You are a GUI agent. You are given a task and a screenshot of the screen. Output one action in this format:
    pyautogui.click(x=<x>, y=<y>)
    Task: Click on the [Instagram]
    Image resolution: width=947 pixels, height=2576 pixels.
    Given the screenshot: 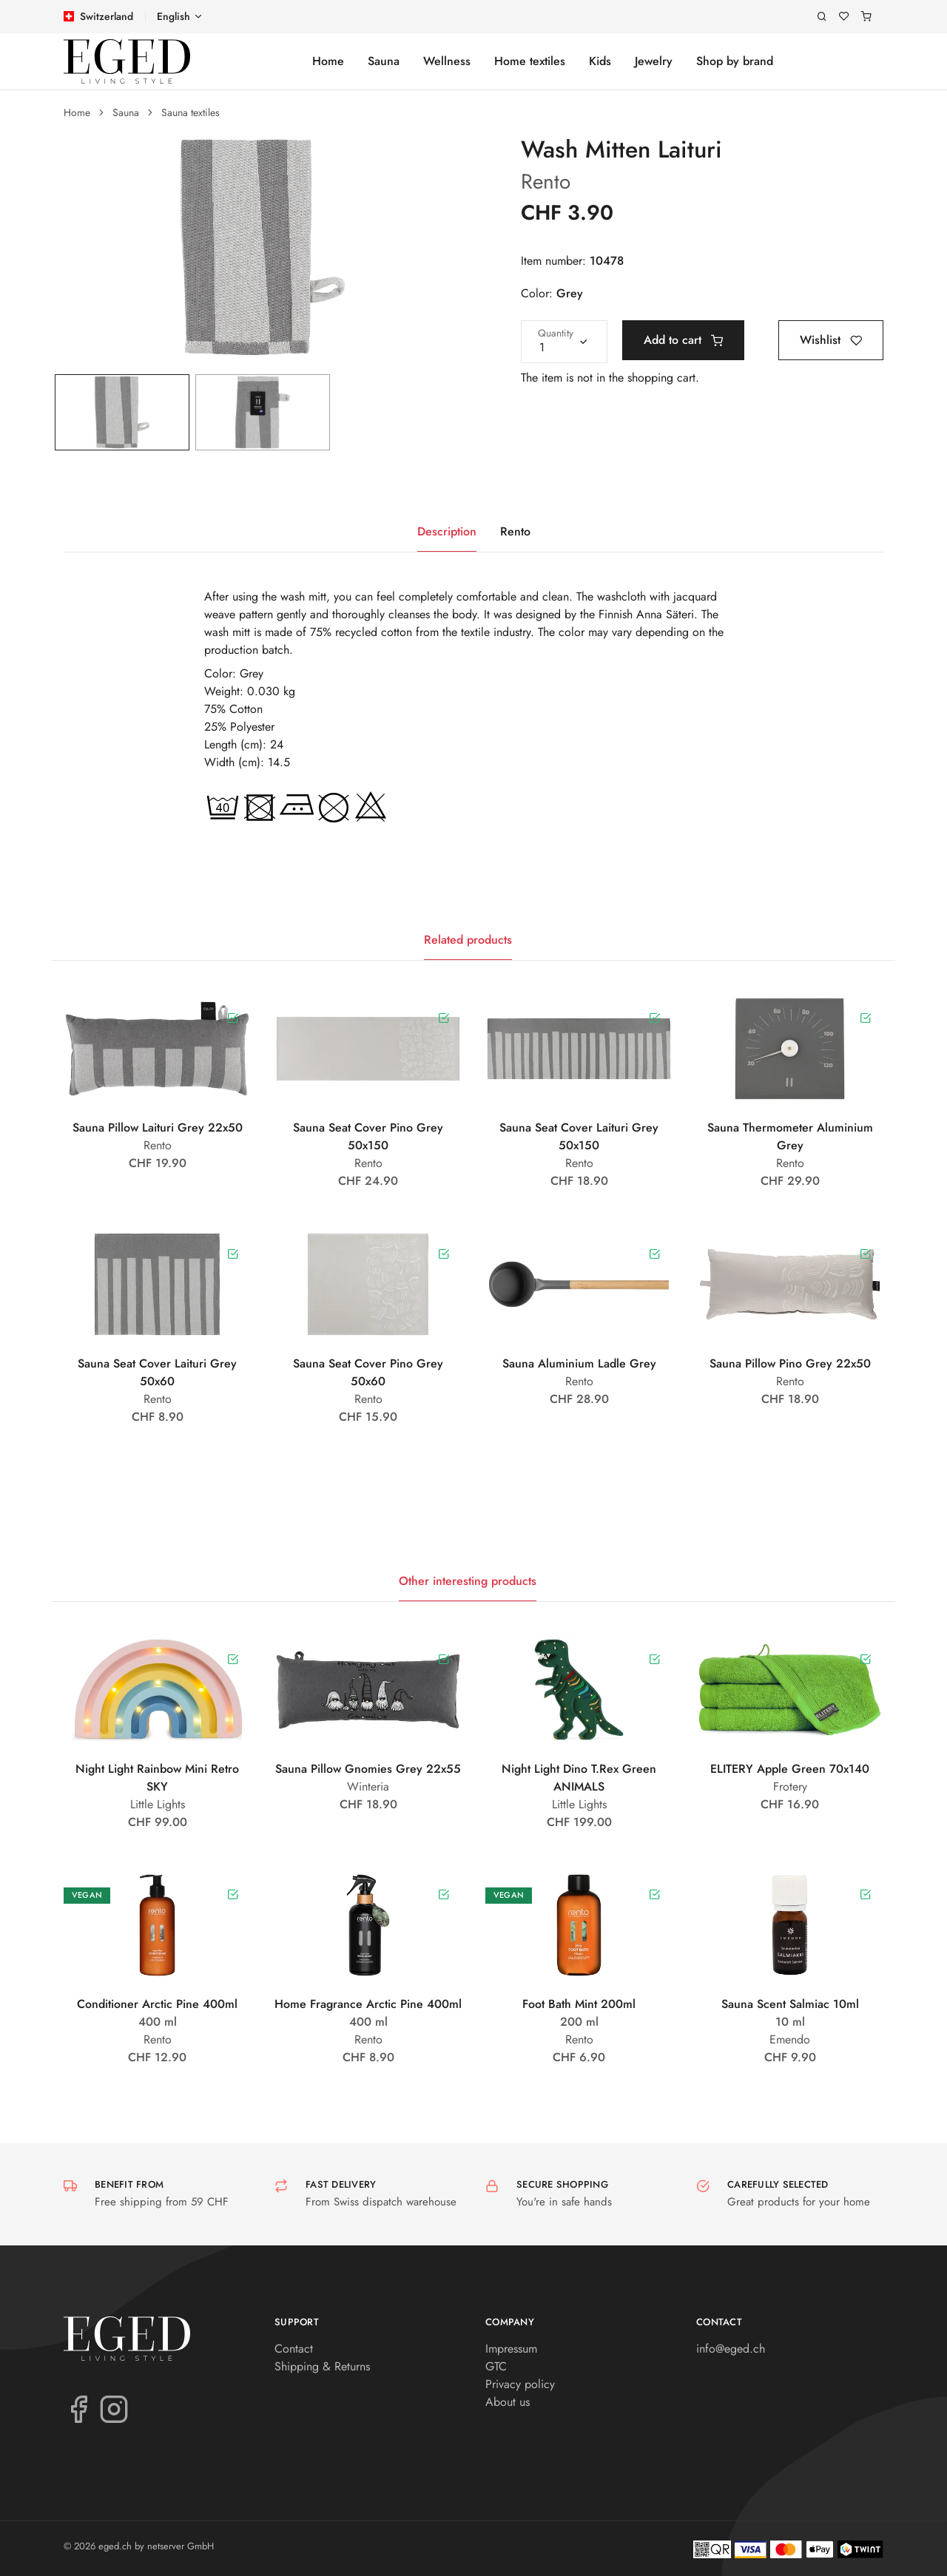 What is the action you would take?
    pyautogui.click(x=114, y=2408)
    